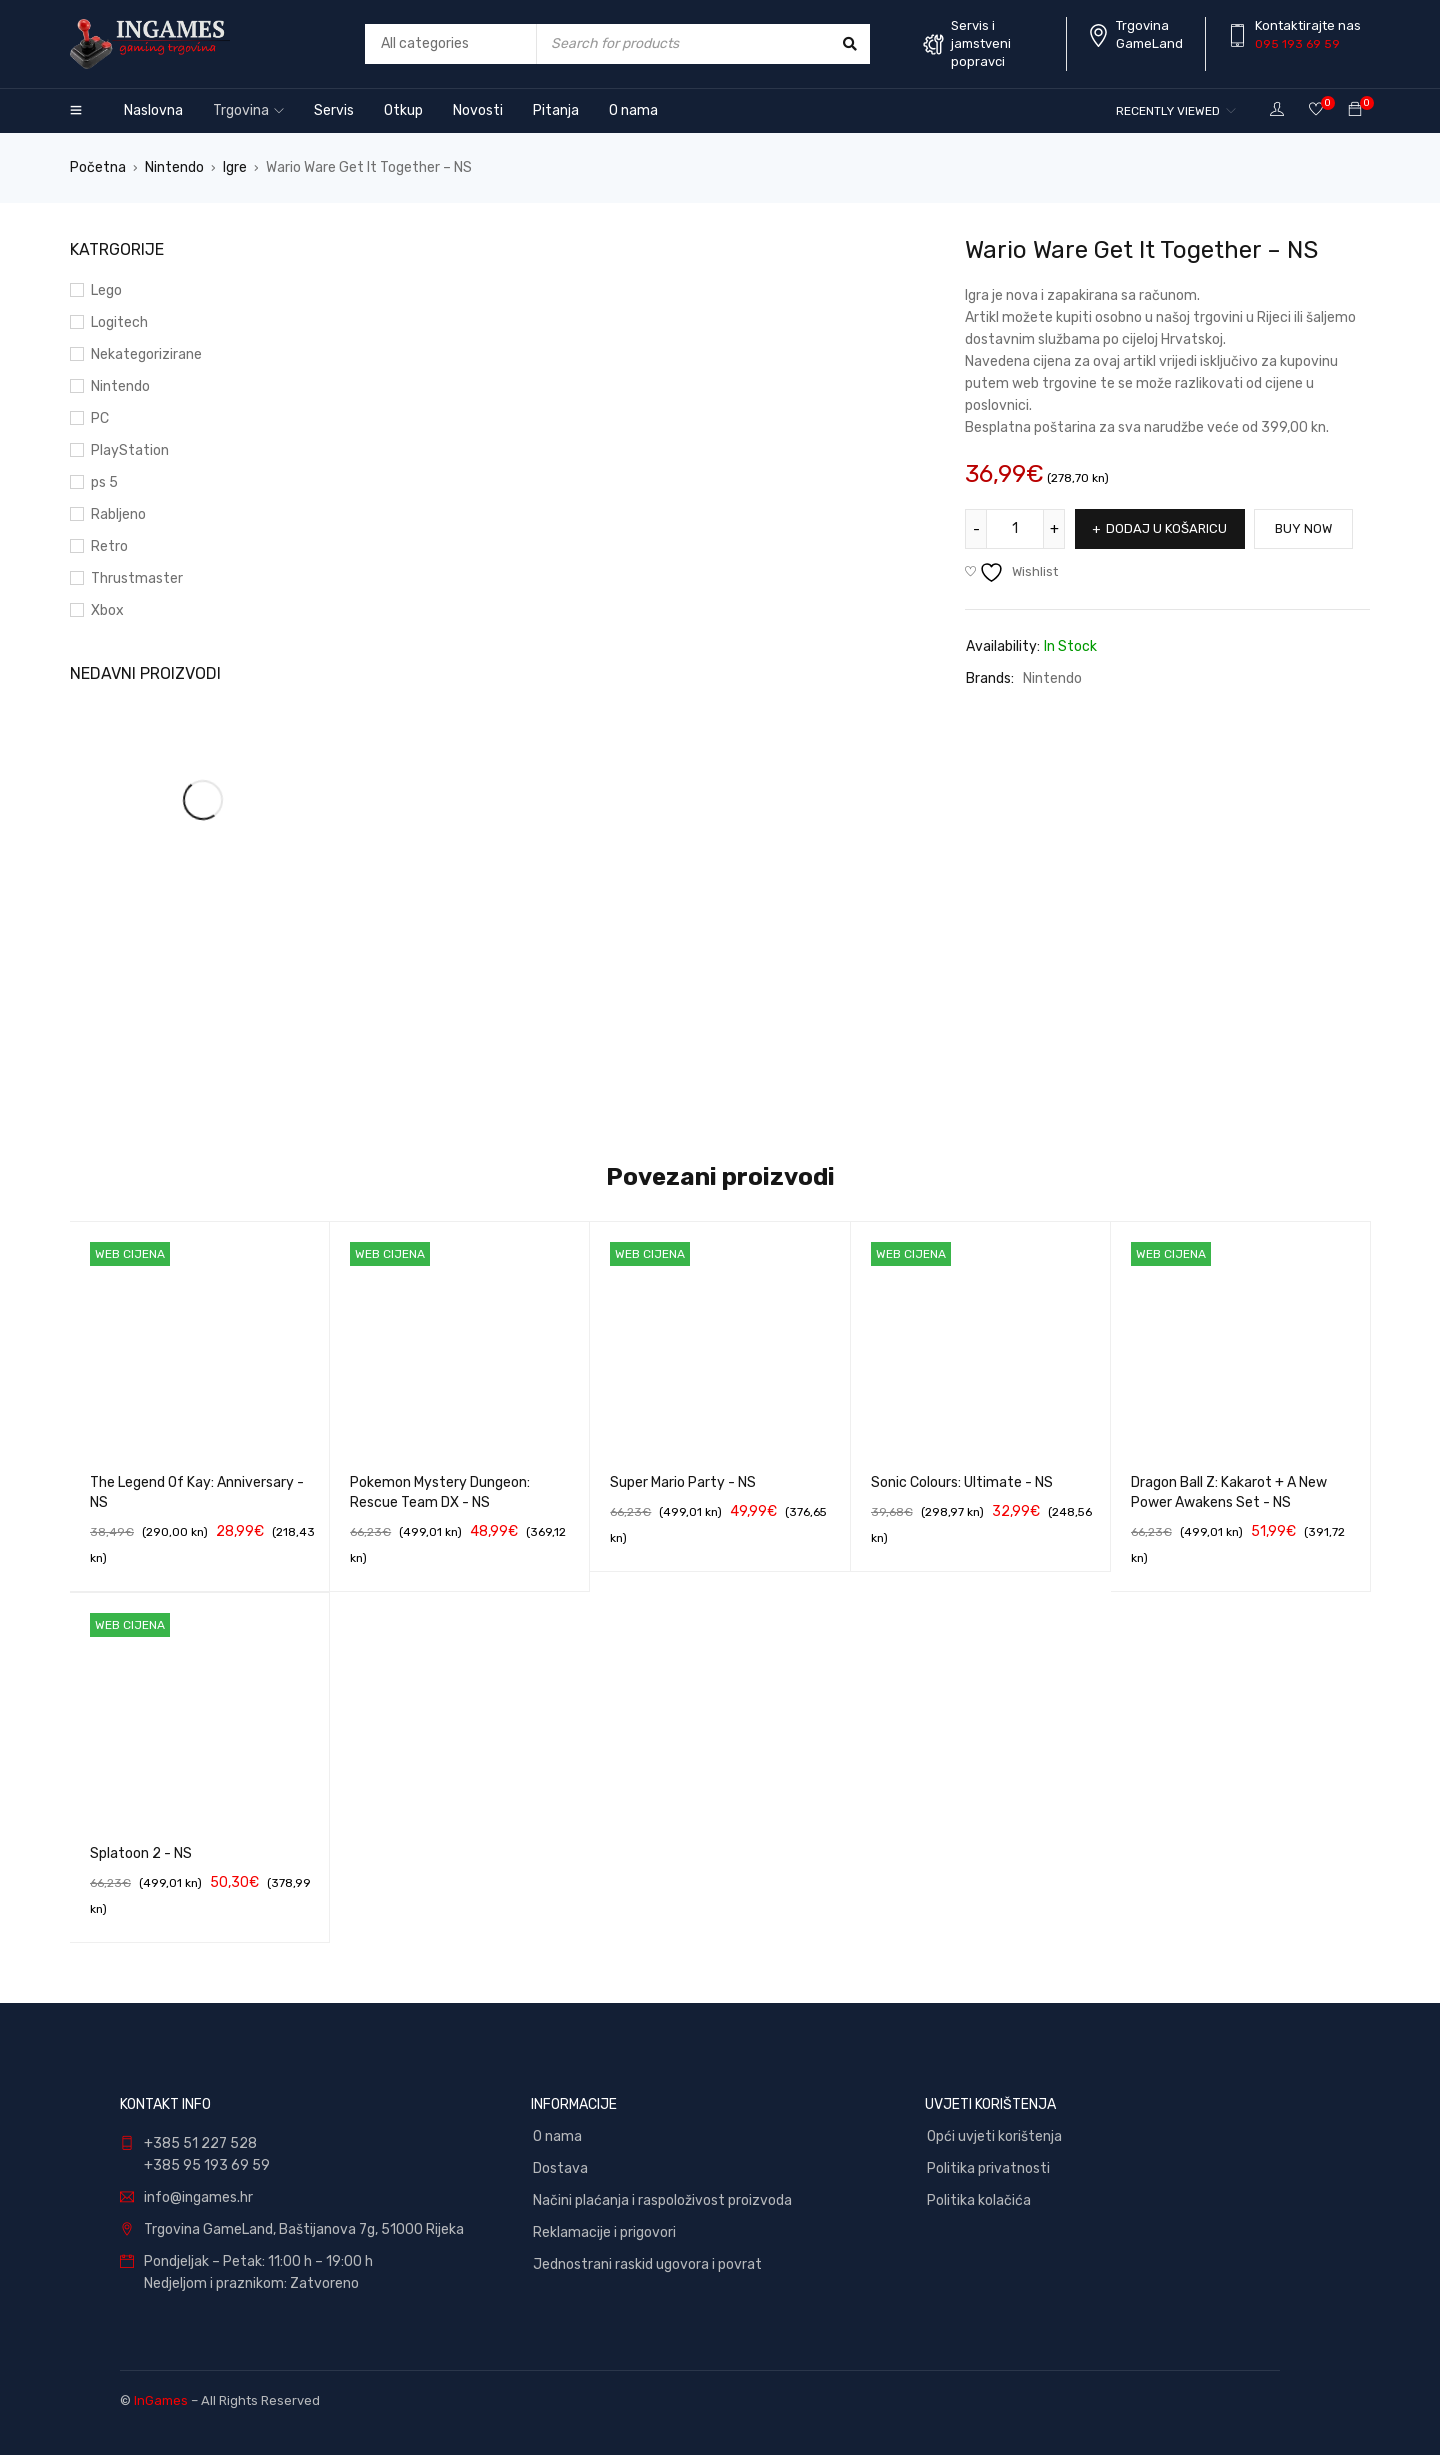  Describe the element at coordinates (1304, 528) in the screenshot. I see `Buy Now` at that location.